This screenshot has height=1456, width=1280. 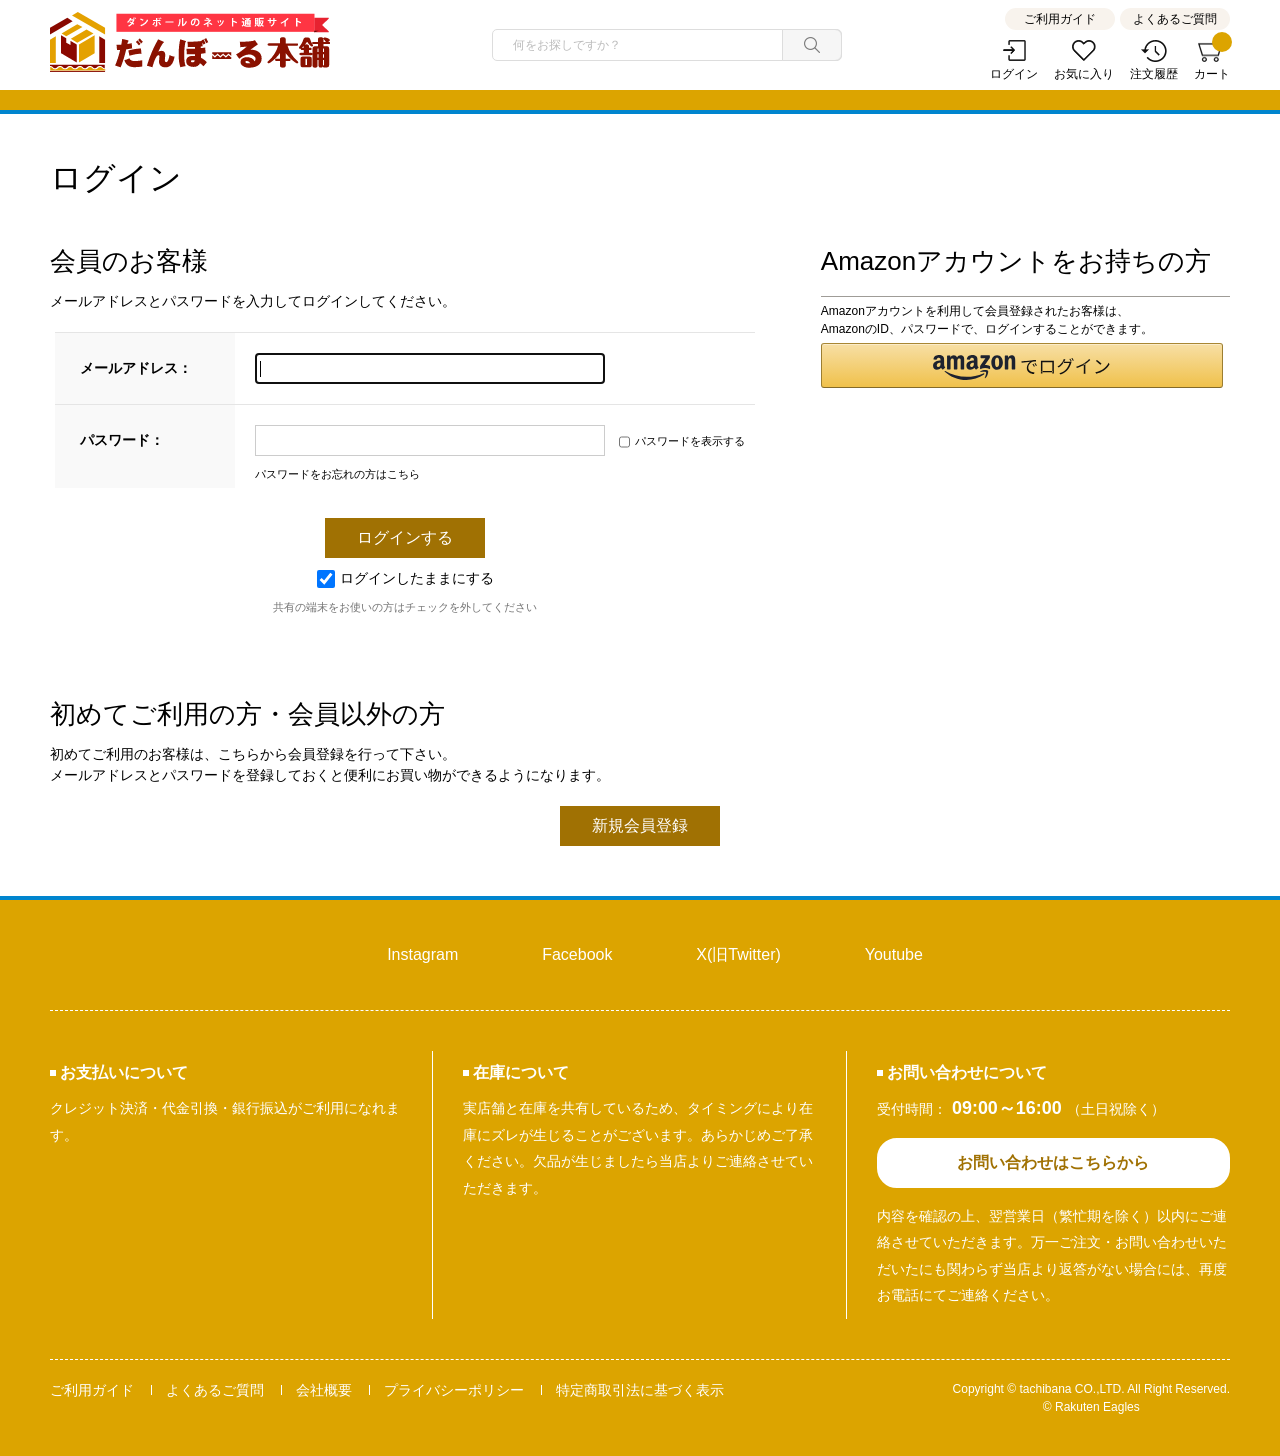 I want to click on ご利用ガイド, so click(x=1060, y=19).